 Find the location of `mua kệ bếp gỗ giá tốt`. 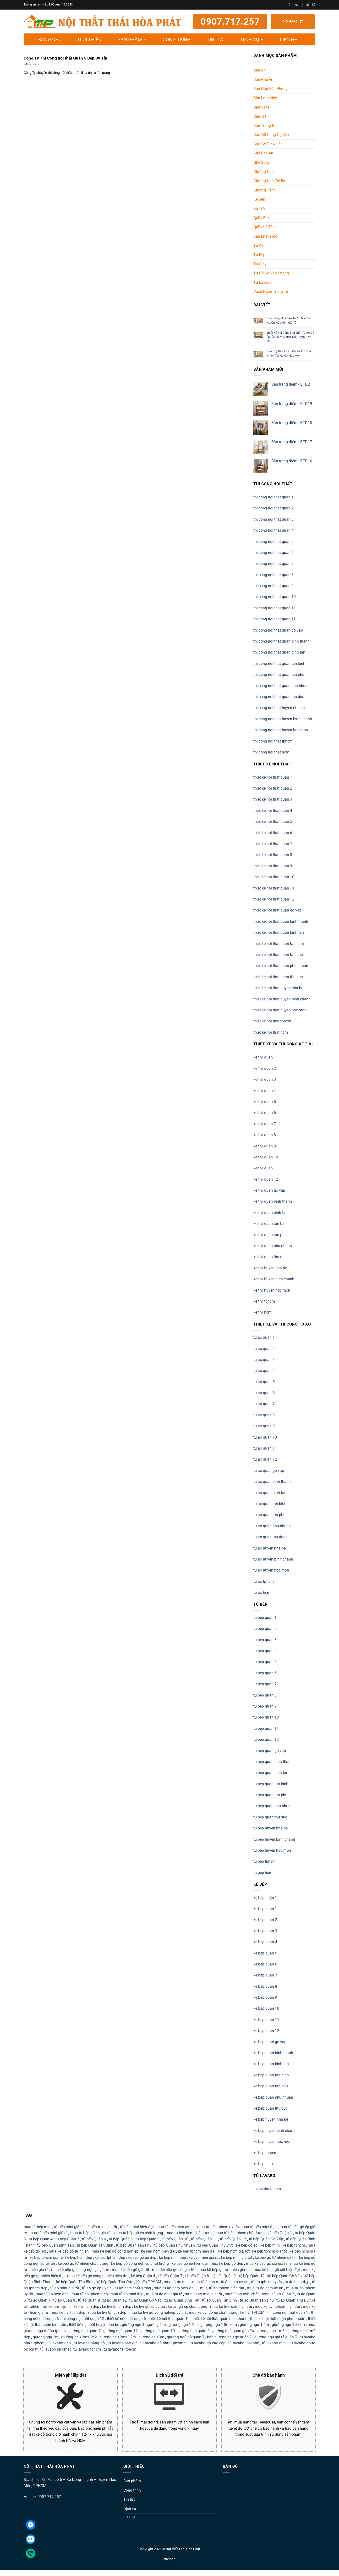

mua kệ bếp gỗ giá tốt is located at coordinates (130, 2269).